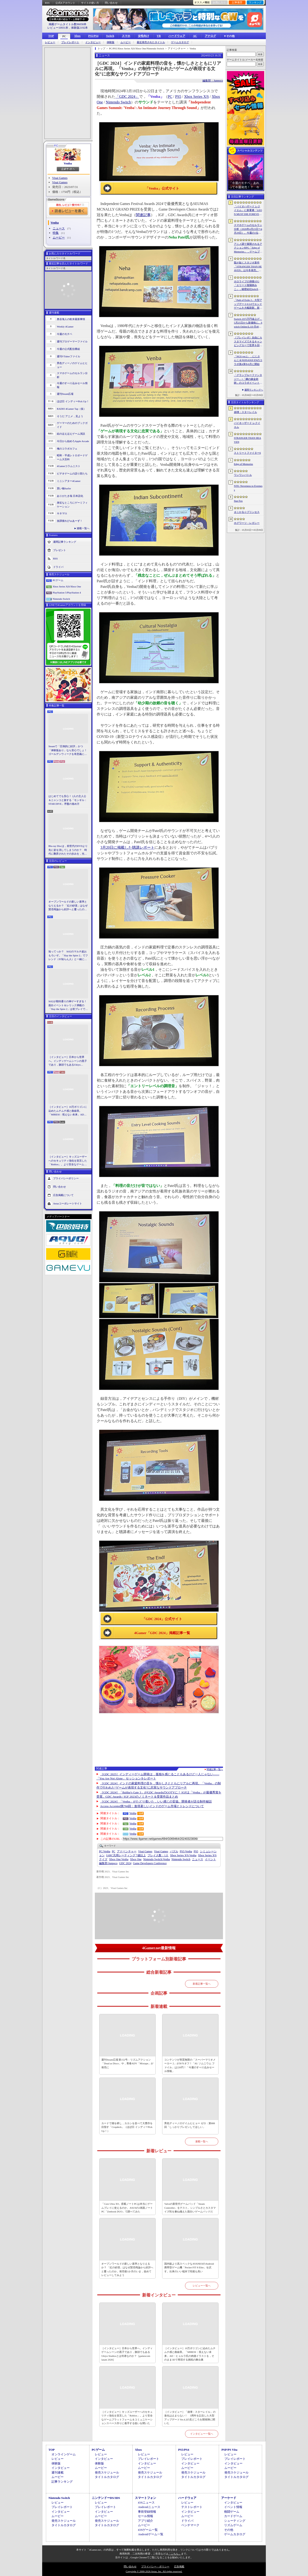  I want to click on 今週のモチベ, so click(64, 334).